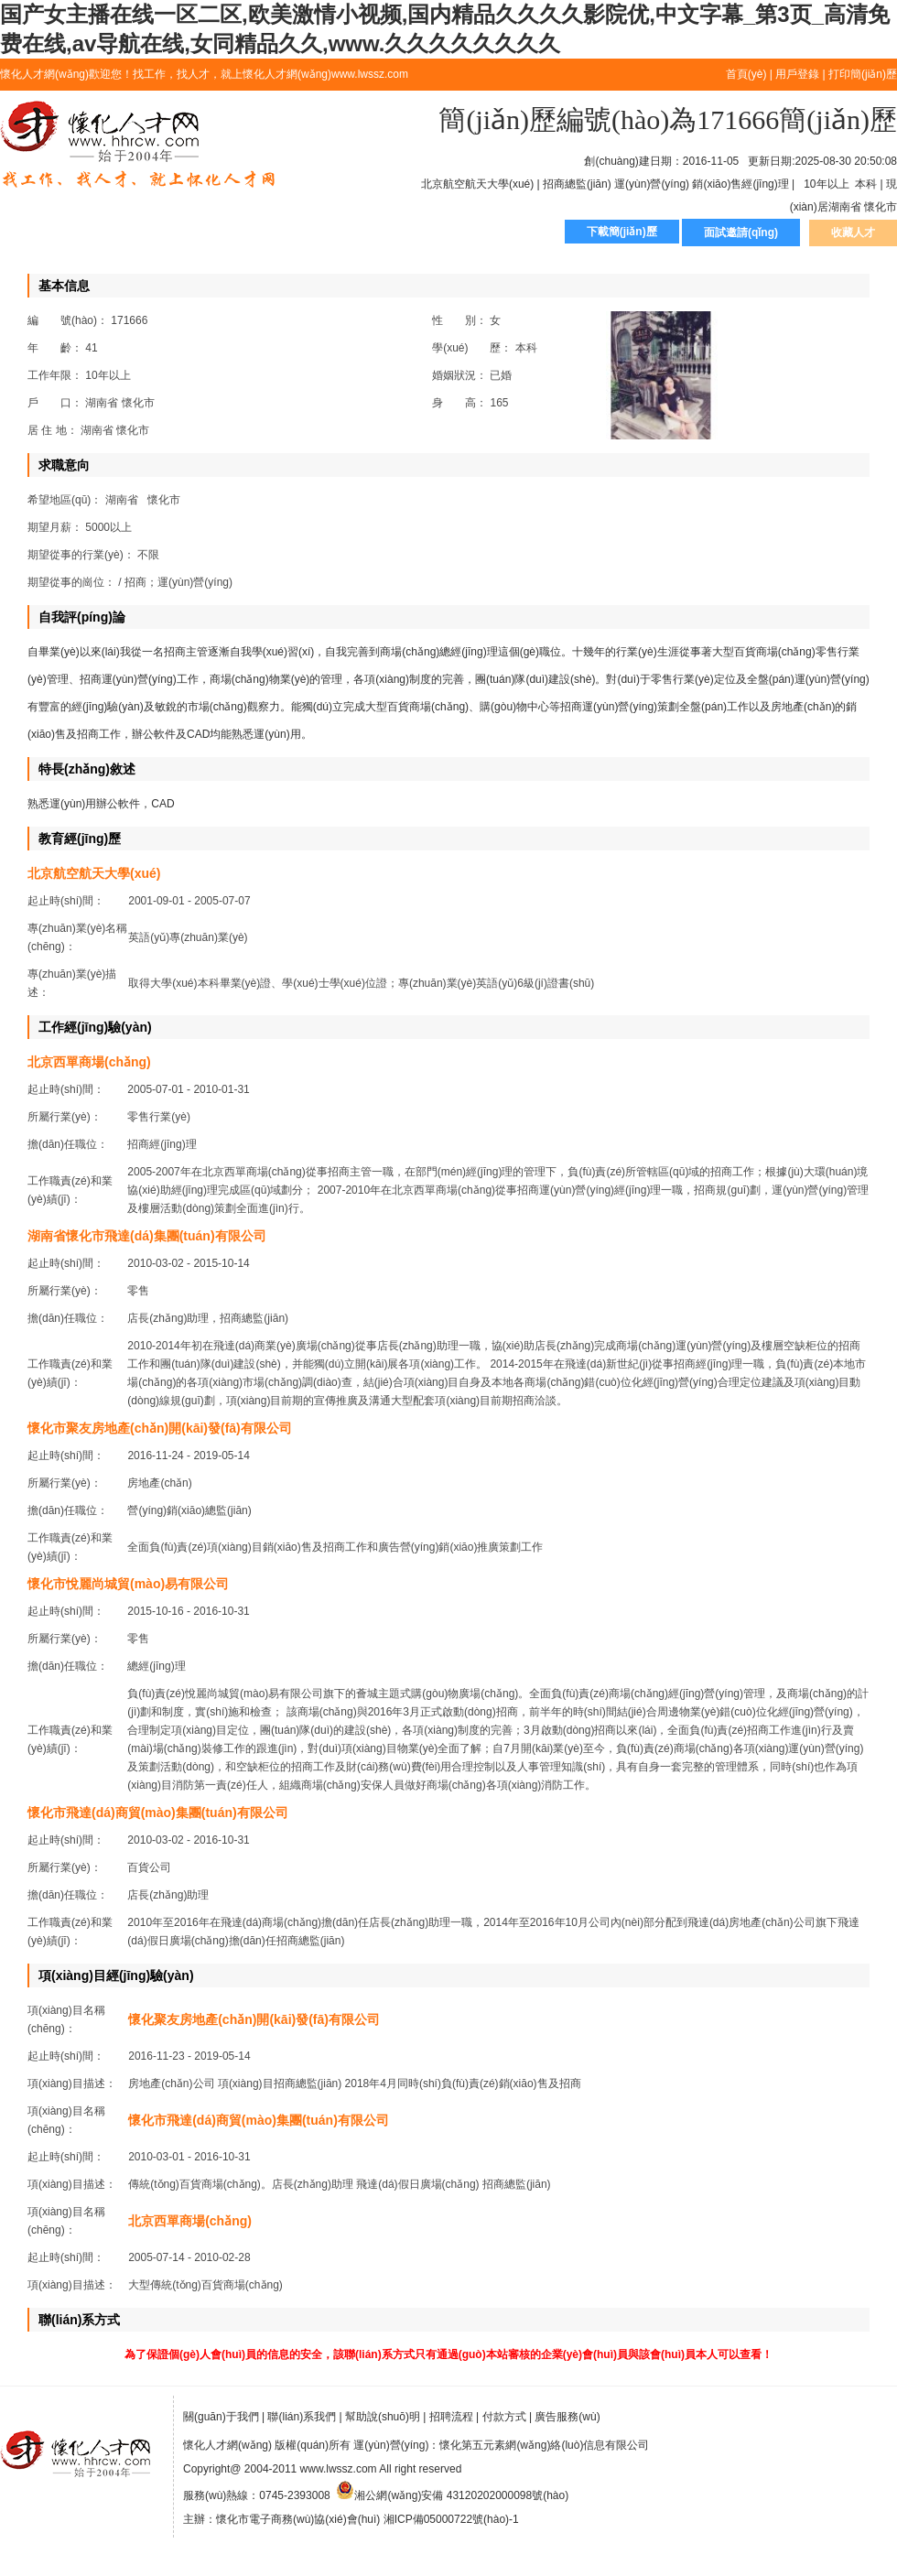  I want to click on 打印簡(jiǎn)歷, so click(862, 74).